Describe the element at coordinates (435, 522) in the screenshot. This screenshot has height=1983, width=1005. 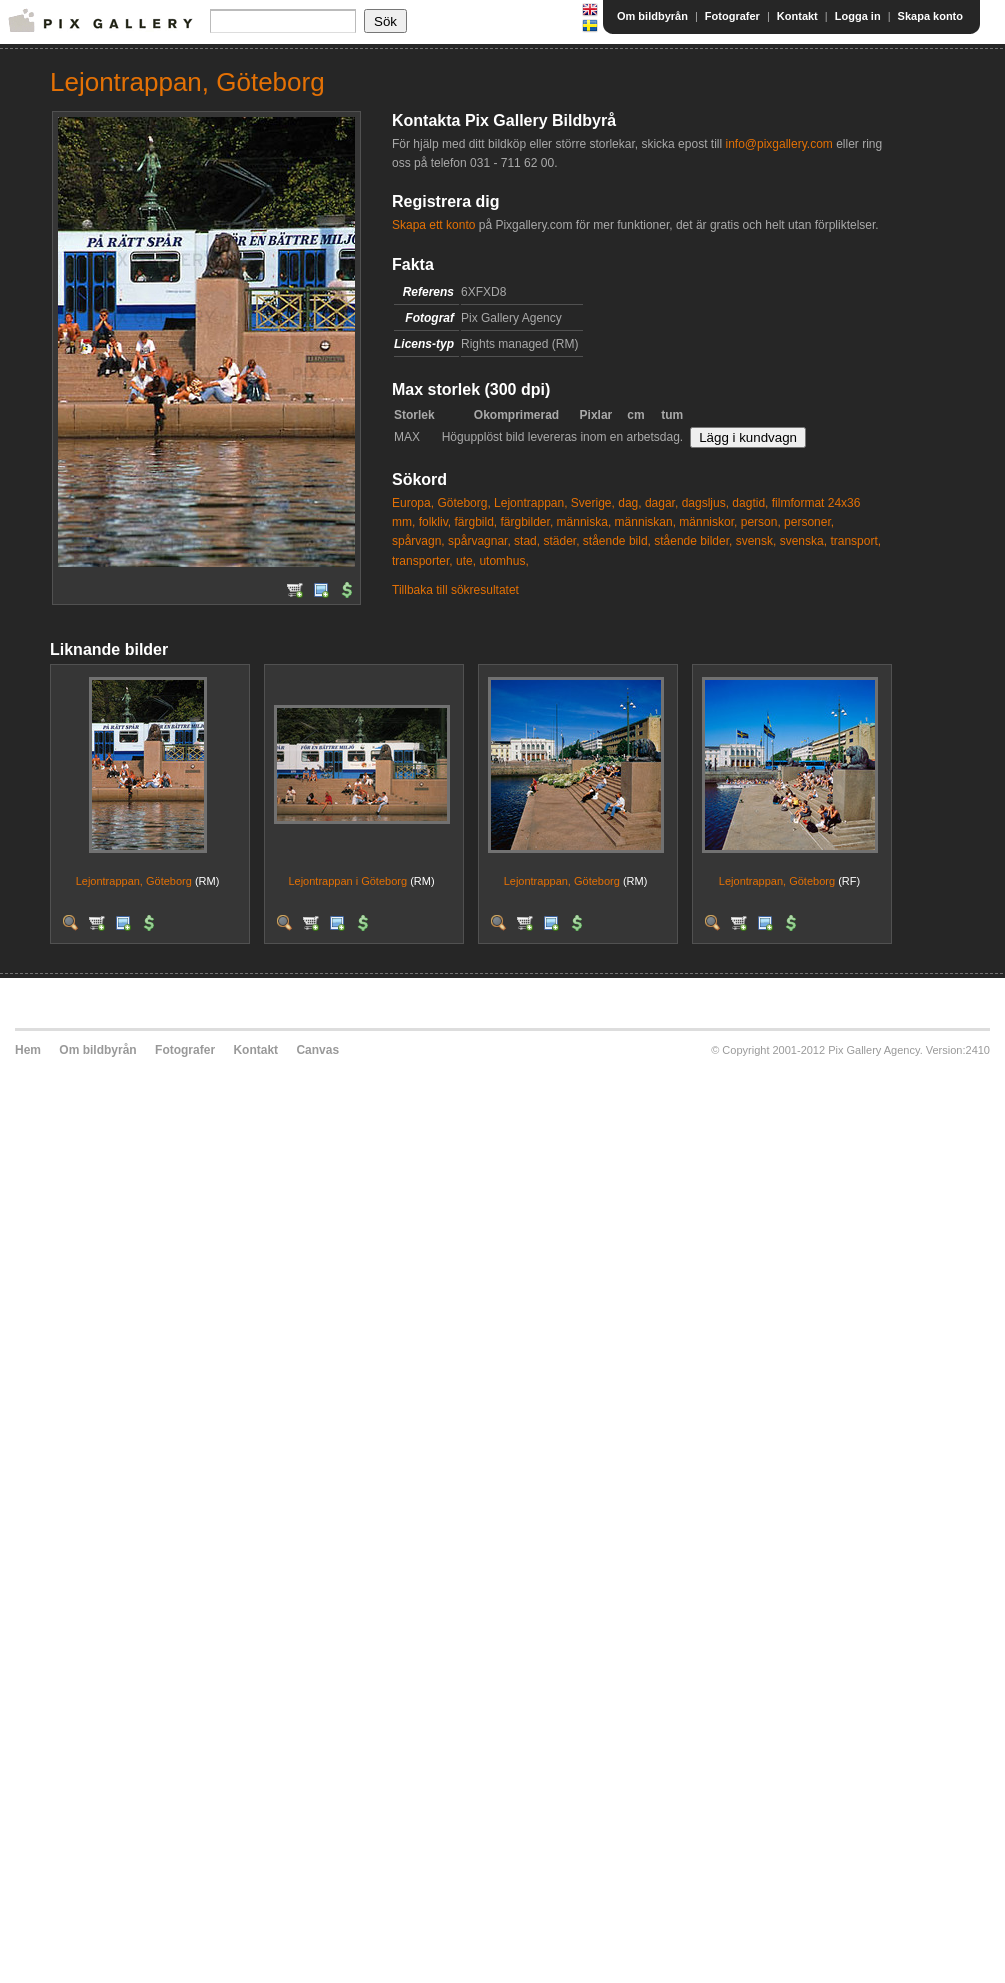
I see `folkliv,` at that location.